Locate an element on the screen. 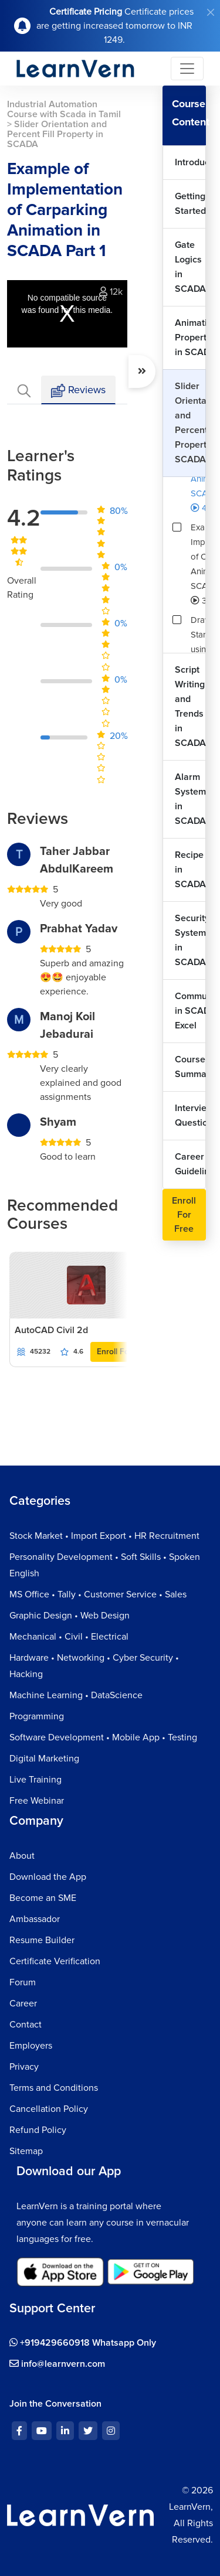 This screenshot has width=220, height=2576. Slider Orientation and Percent Fill Property in SCADA is located at coordinates (190, 422).